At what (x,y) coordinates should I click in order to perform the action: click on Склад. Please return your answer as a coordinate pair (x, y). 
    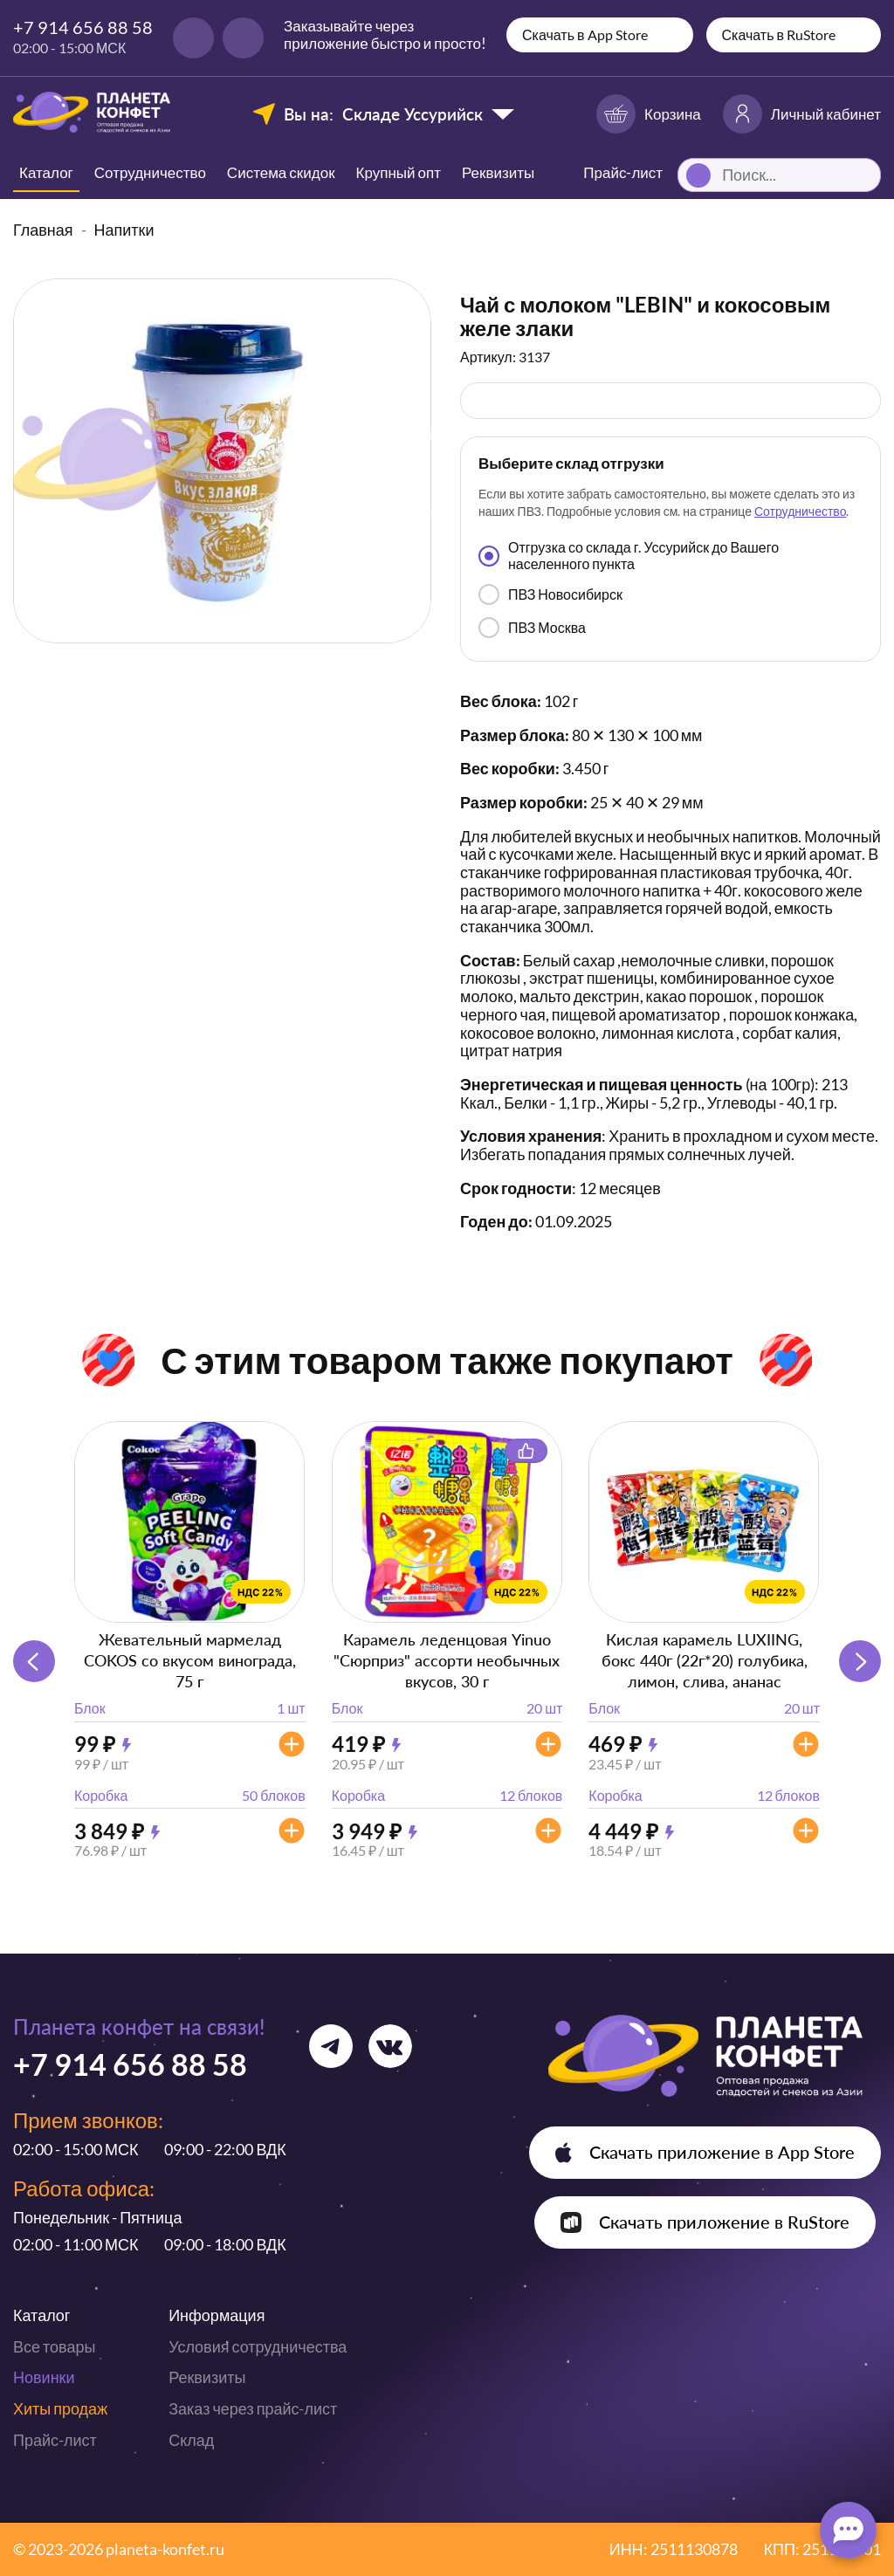
    Looking at the image, I should click on (191, 2439).